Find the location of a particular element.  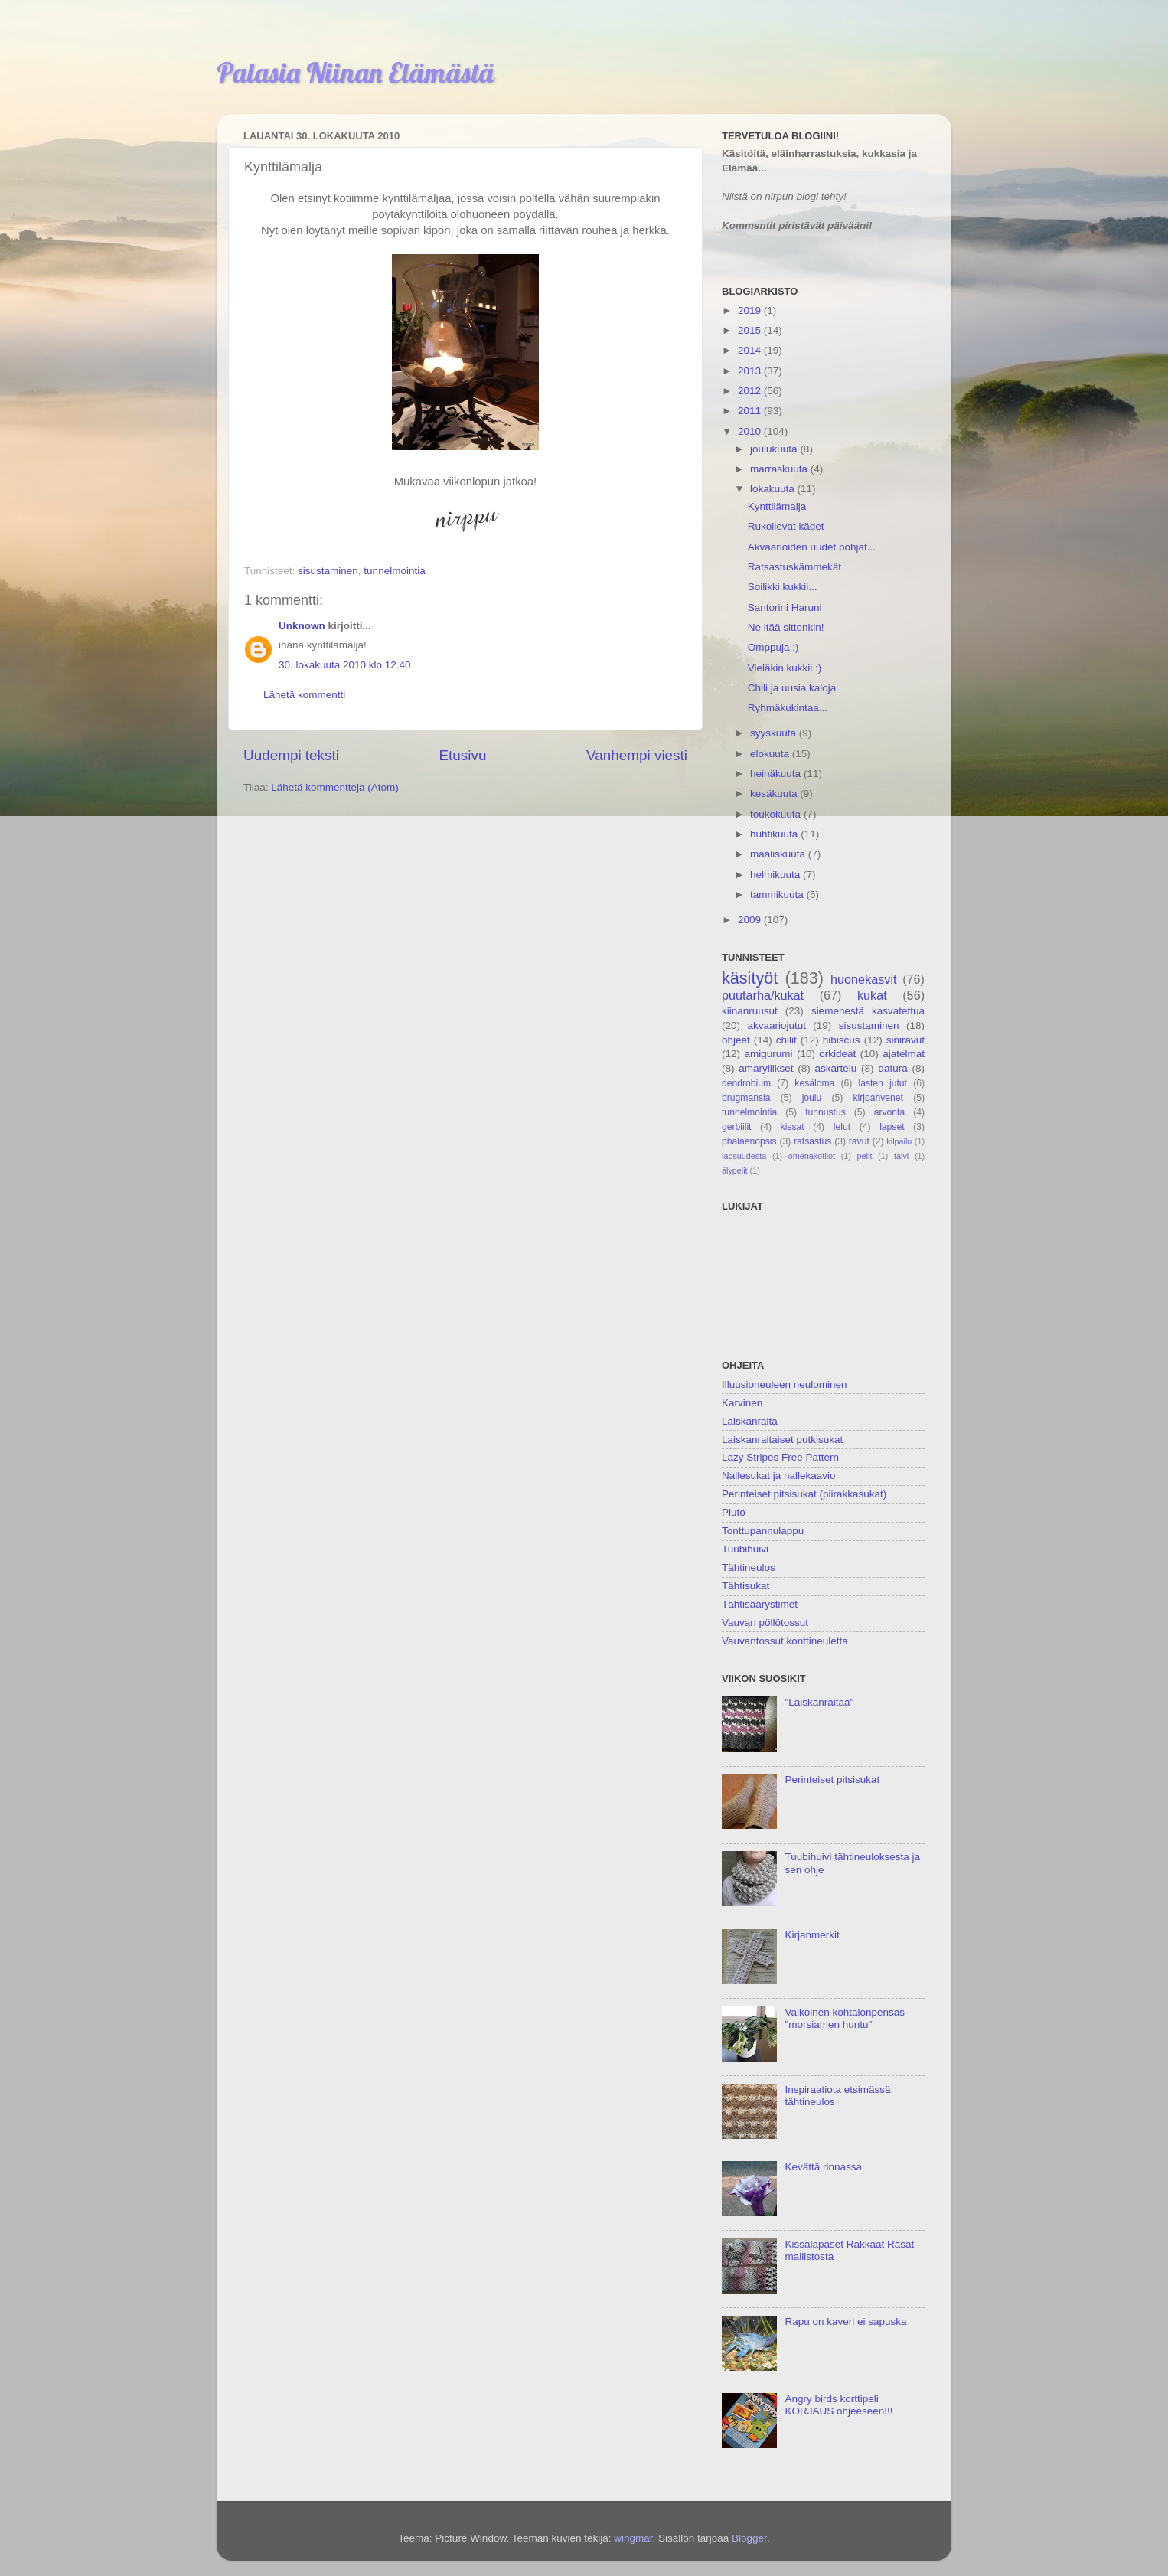

Angry birds korttipeli KORJAUS ohjeeseen!!! is located at coordinates (838, 2405).